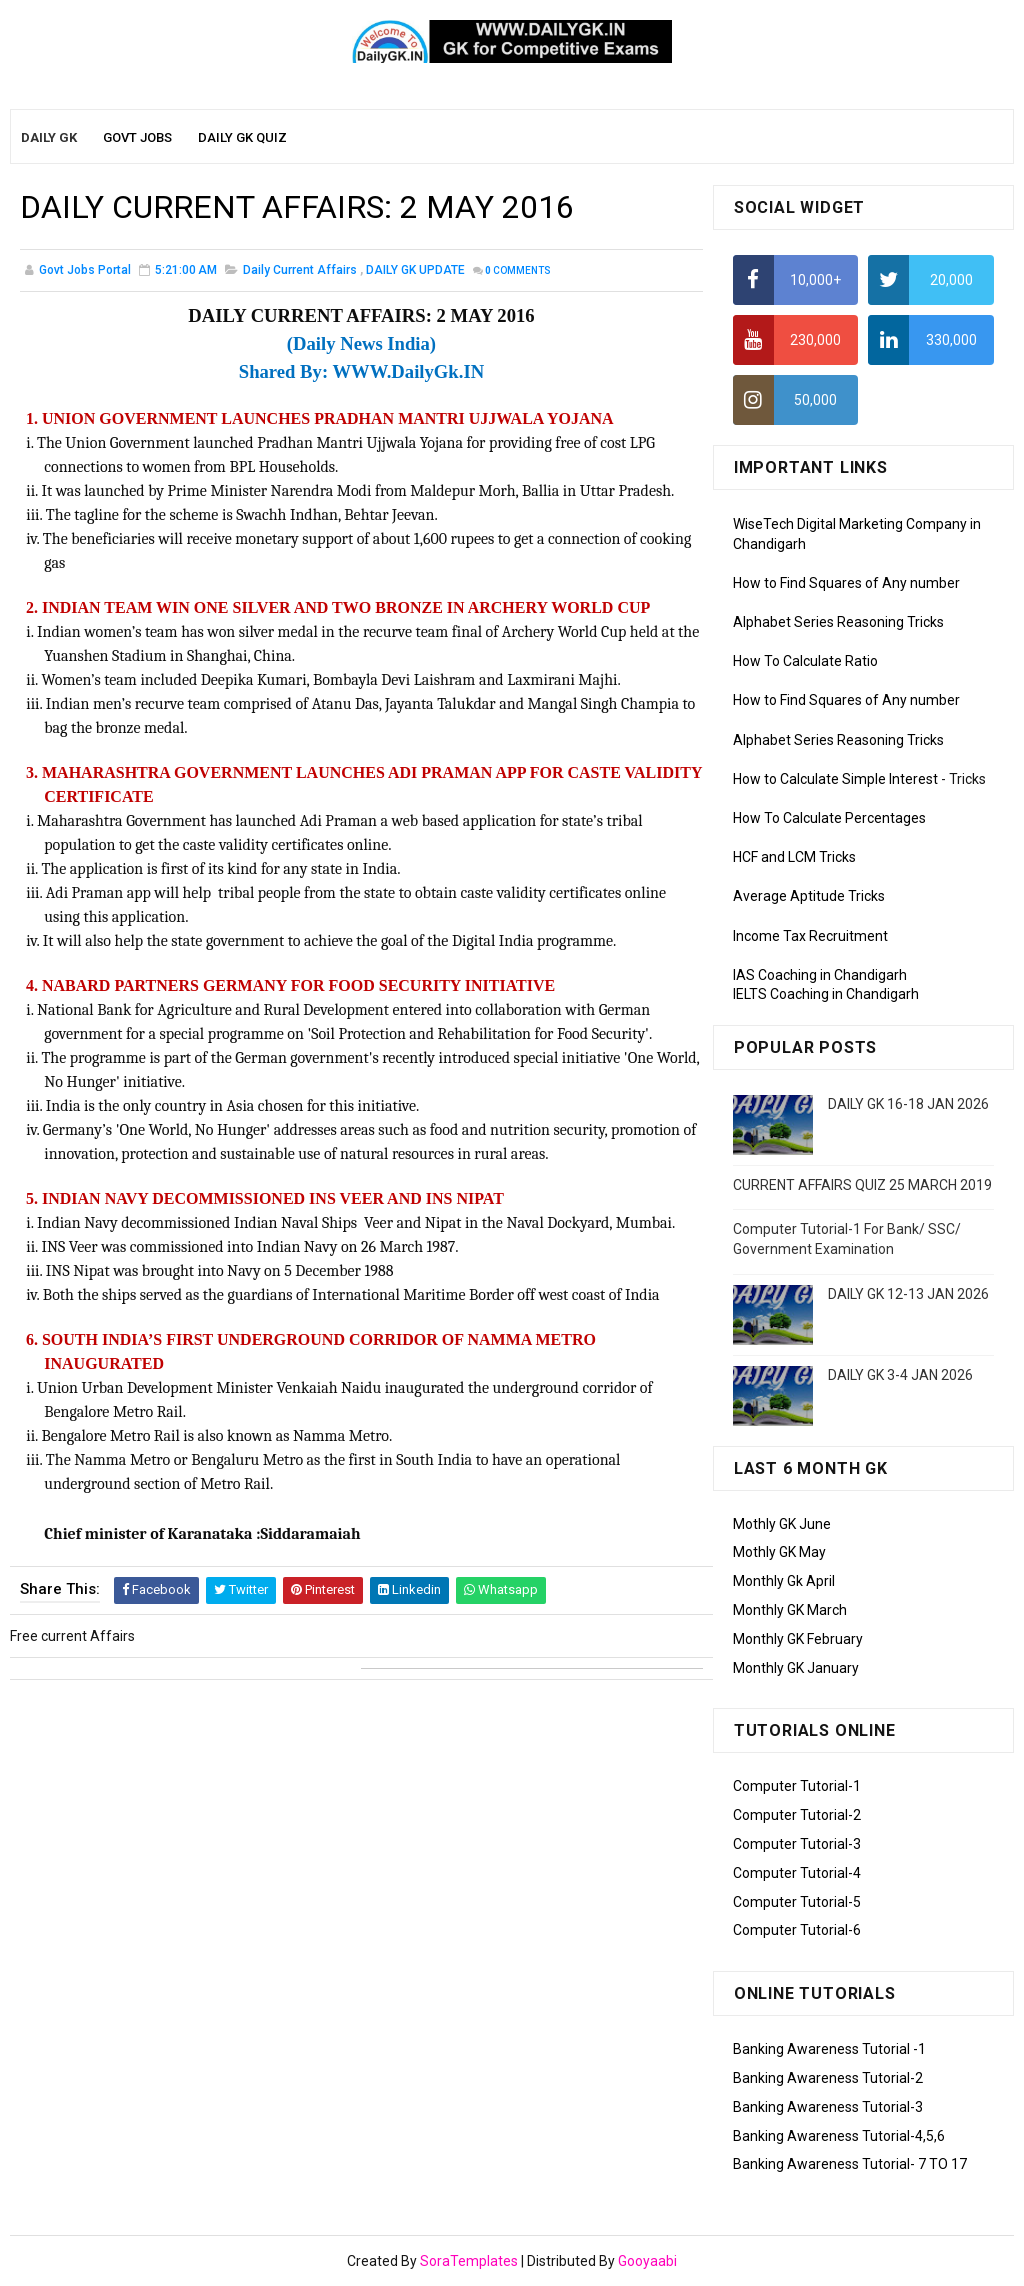 This screenshot has width=1024, height=2286. Describe the element at coordinates (782, 1524) in the screenshot. I see `Mothly GK June` at that location.